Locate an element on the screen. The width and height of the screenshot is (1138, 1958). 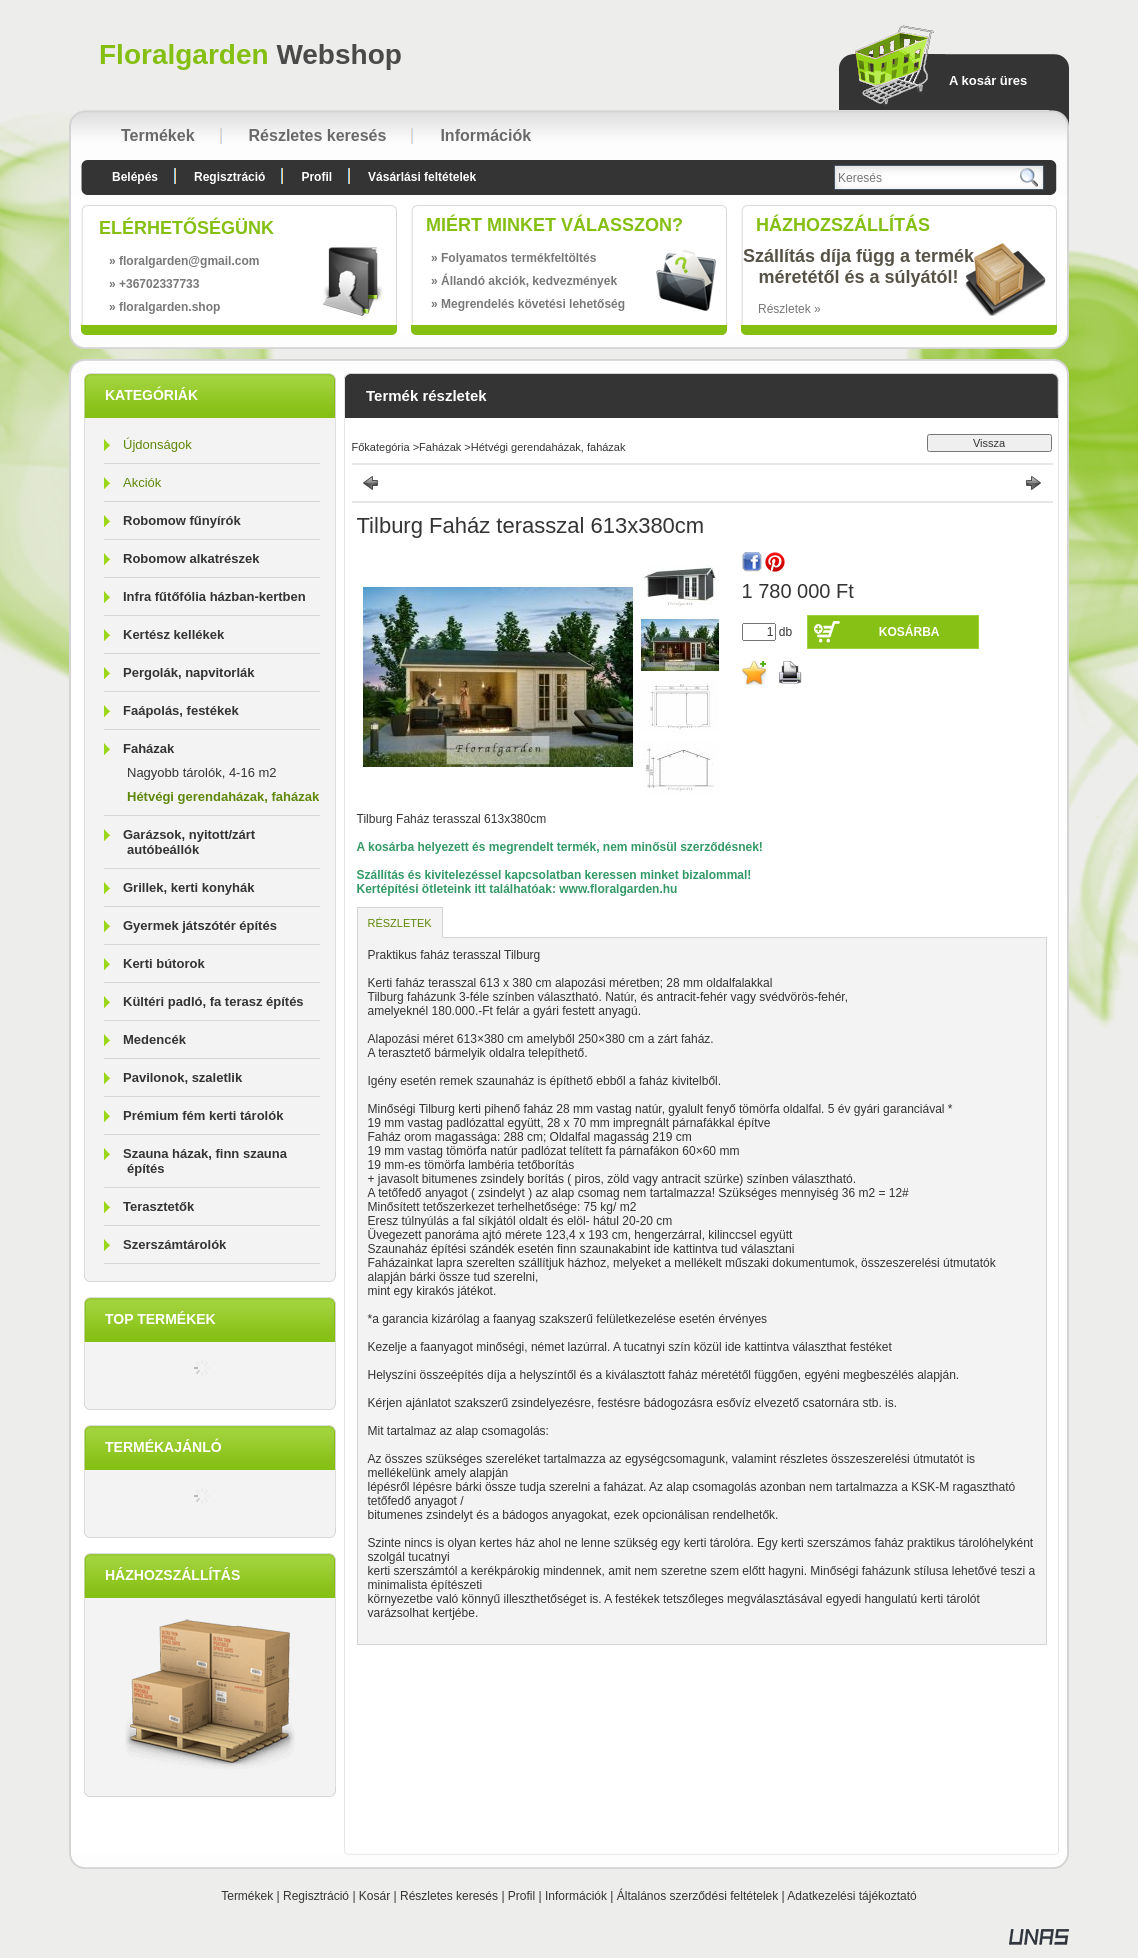
Termékek is located at coordinates (247, 1896).